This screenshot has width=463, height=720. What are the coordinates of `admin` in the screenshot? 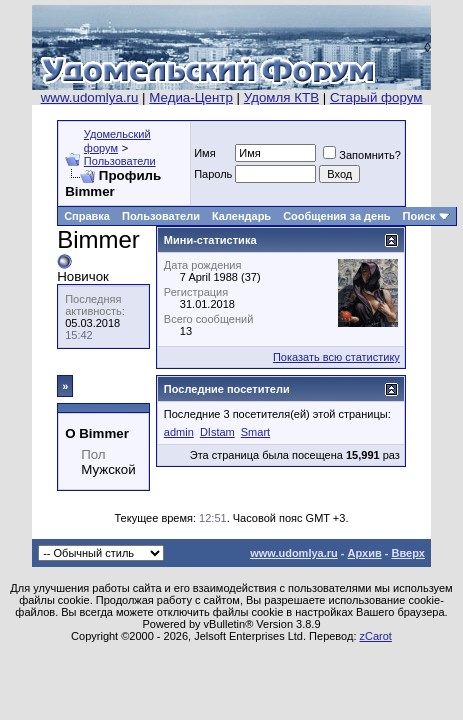 It's located at (179, 432).